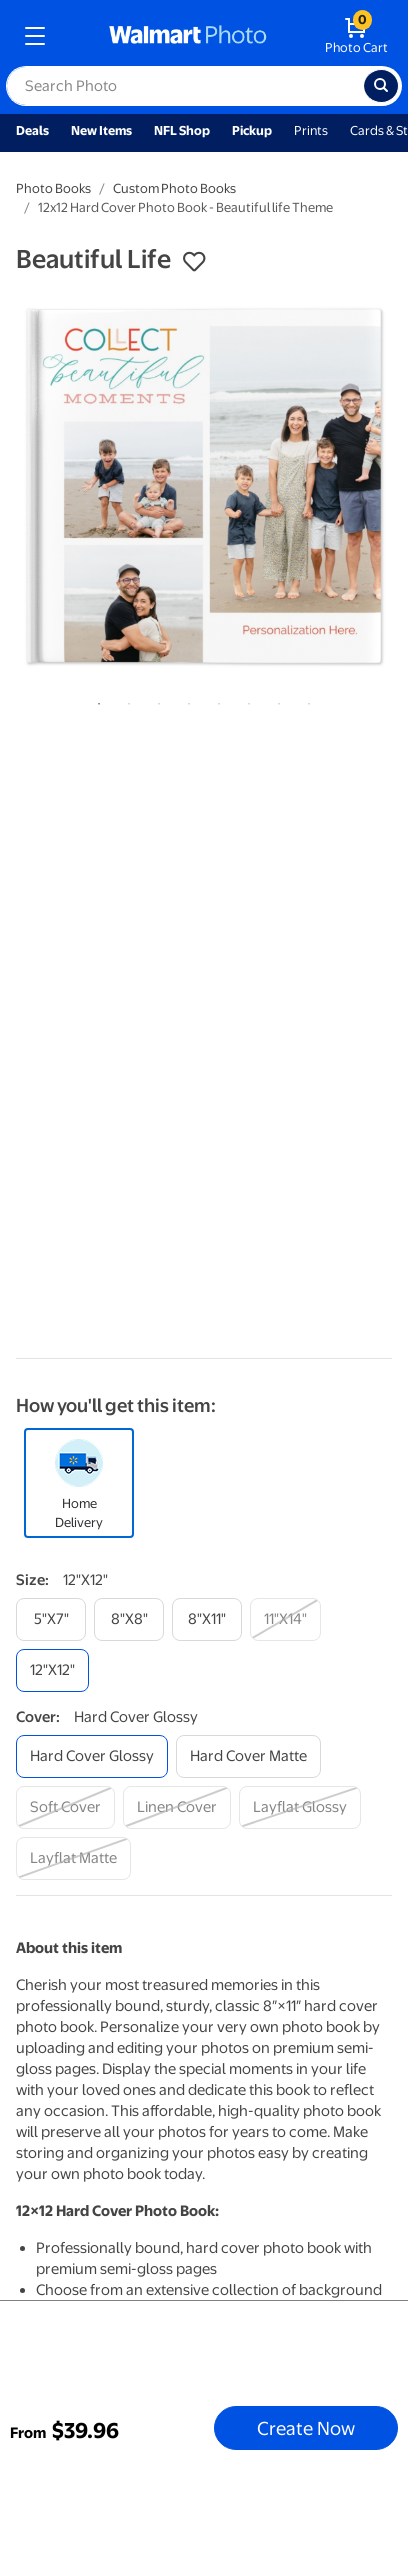 Image resolution: width=408 pixels, height=2555 pixels. I want to click on 1 [tab], so click(95, 700).